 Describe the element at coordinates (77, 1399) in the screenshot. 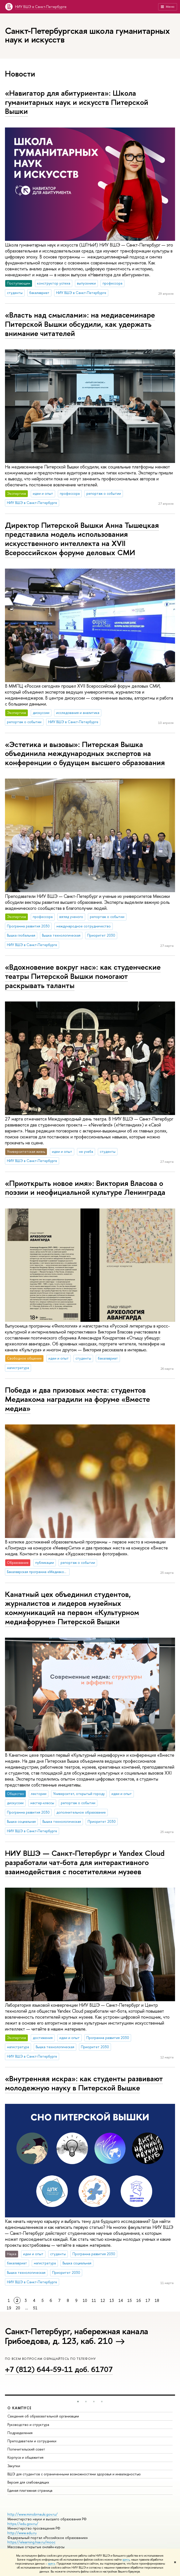

I see `Победа и два призовых места: студентов Медиакома наградили на форуме «Вместе медиа»` at that location.